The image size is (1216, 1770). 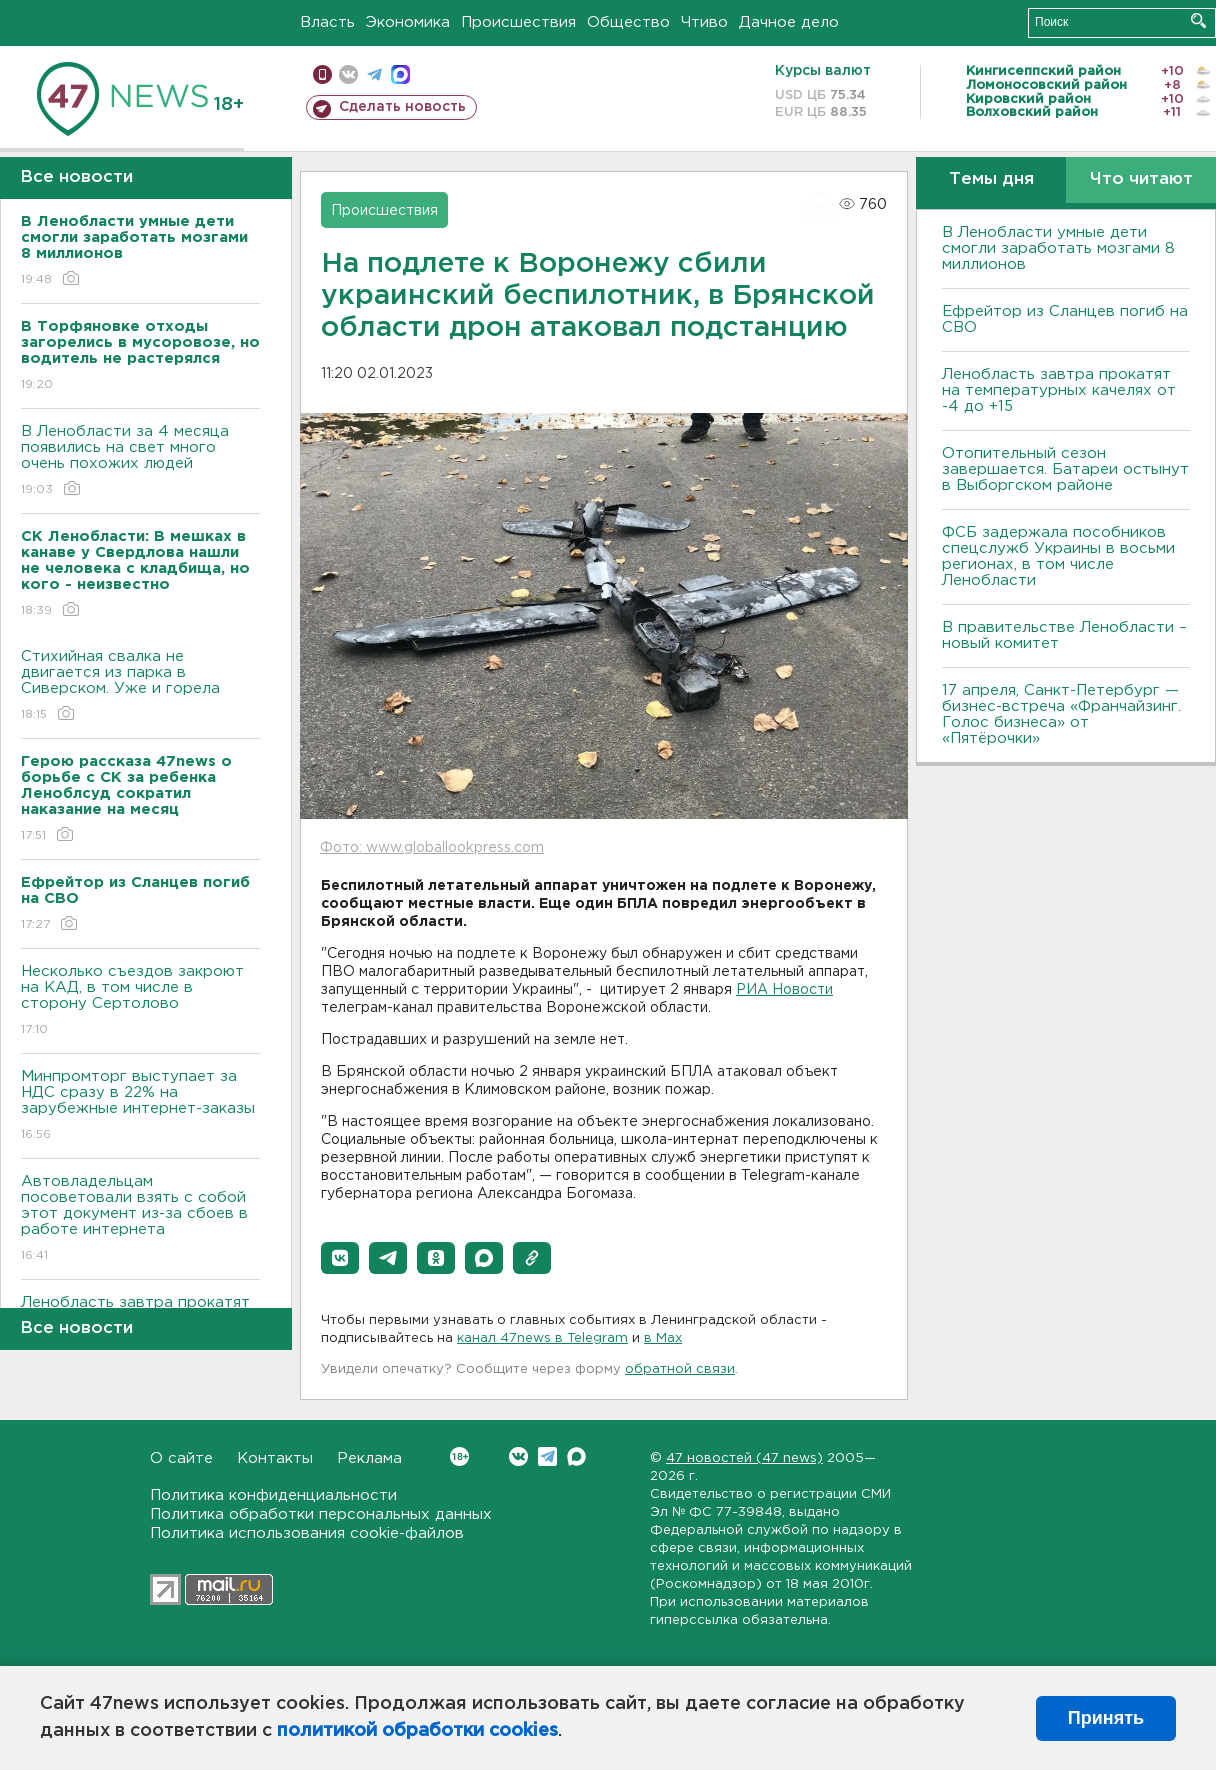 What do you see at coordinates (991, 179) in the screenshot?
I see `Темы дня` at bounding box center [991, 179].